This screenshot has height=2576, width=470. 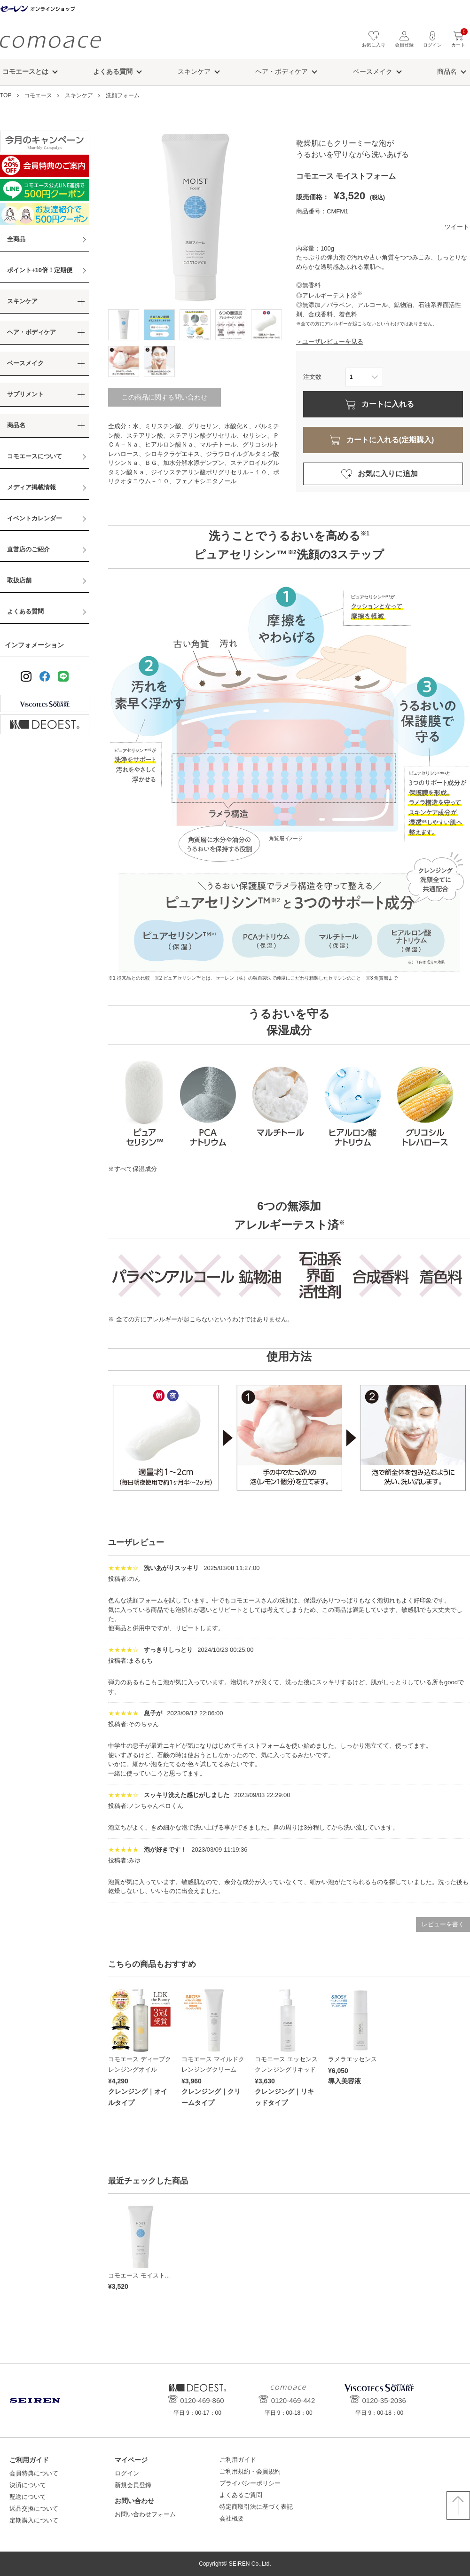 I want to click on カートに入れる(定期購入), so click(x=390, y=440).